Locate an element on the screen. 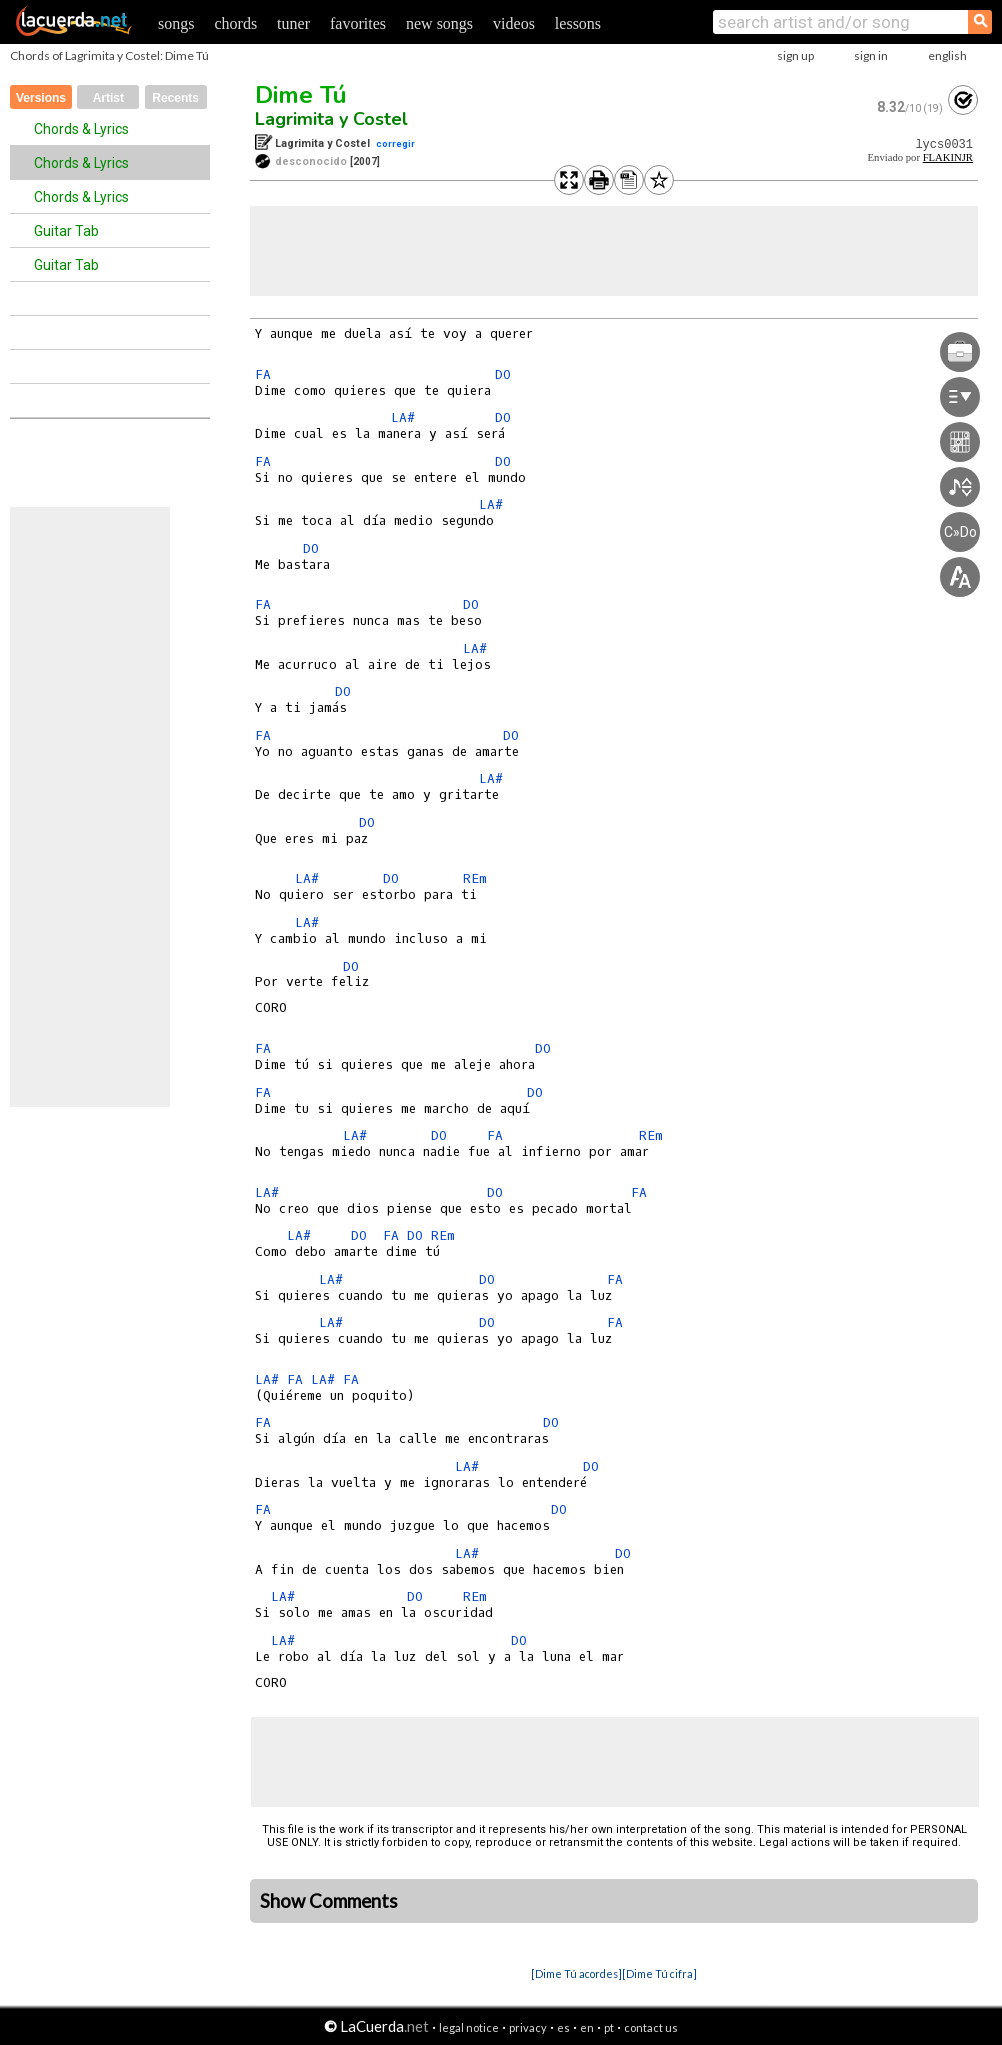  es is located at coordinates (563, 2027).